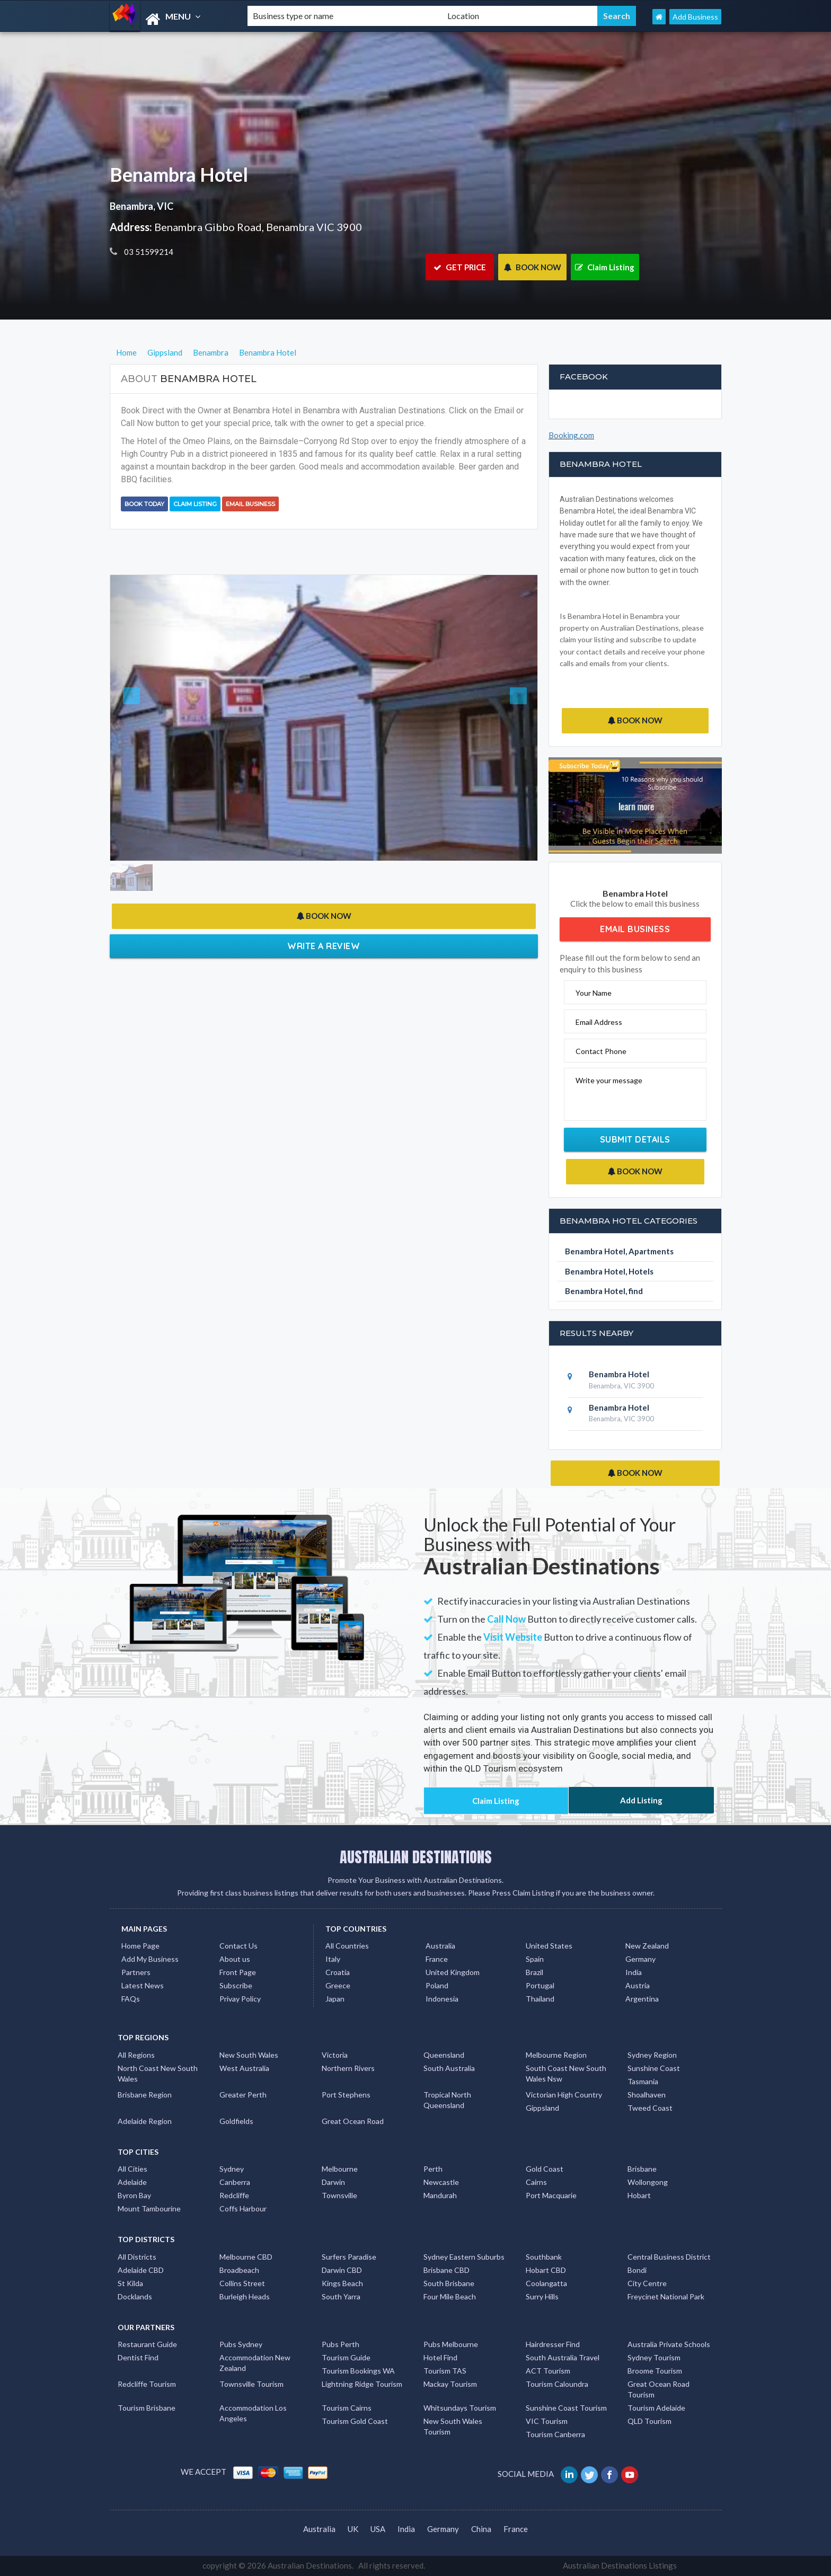 The width and height of the screenshot is (831, 2576). I want to click on Broadbeach, so click(239, 2269).